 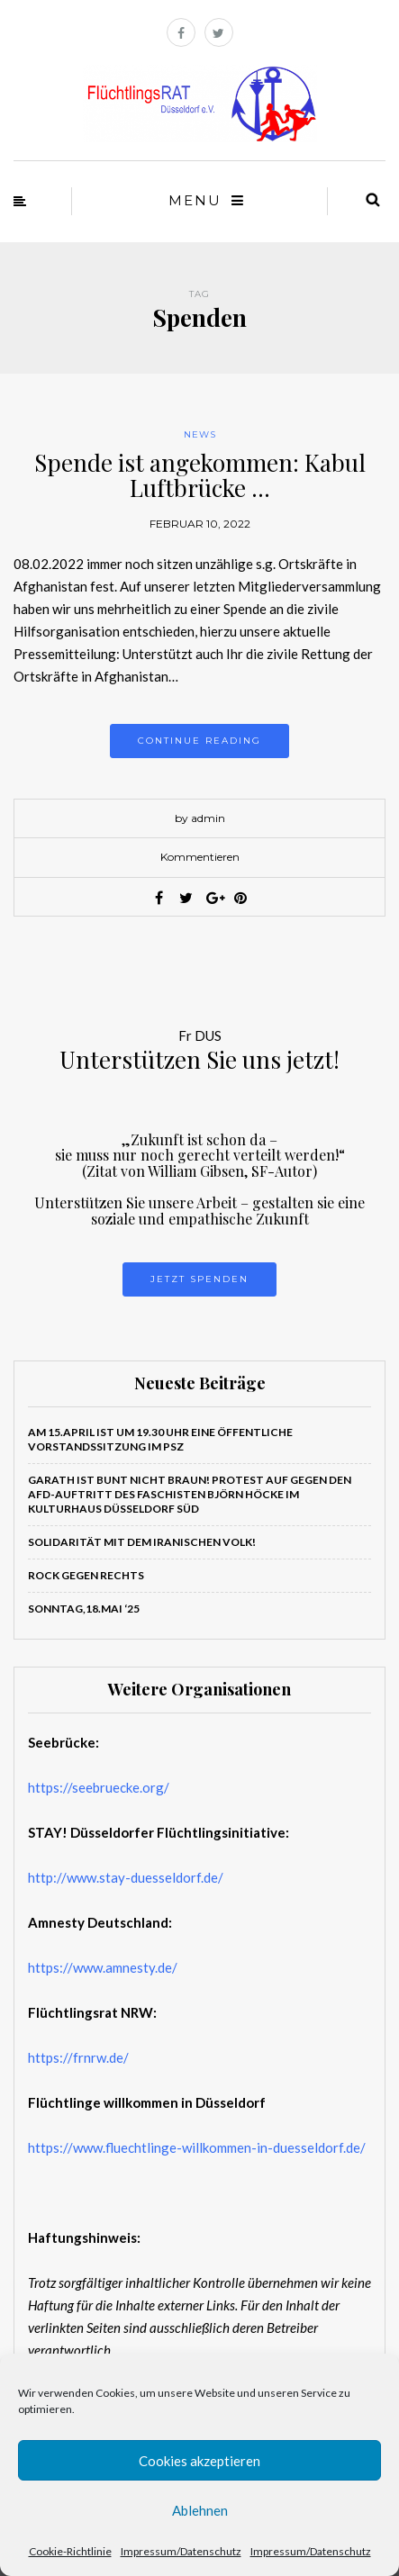 I want to click on Am 15.April ist um 19.30 Uhr eine öffentliche Vorstandssitzung im PSZ, so click(x=160, y=1439).